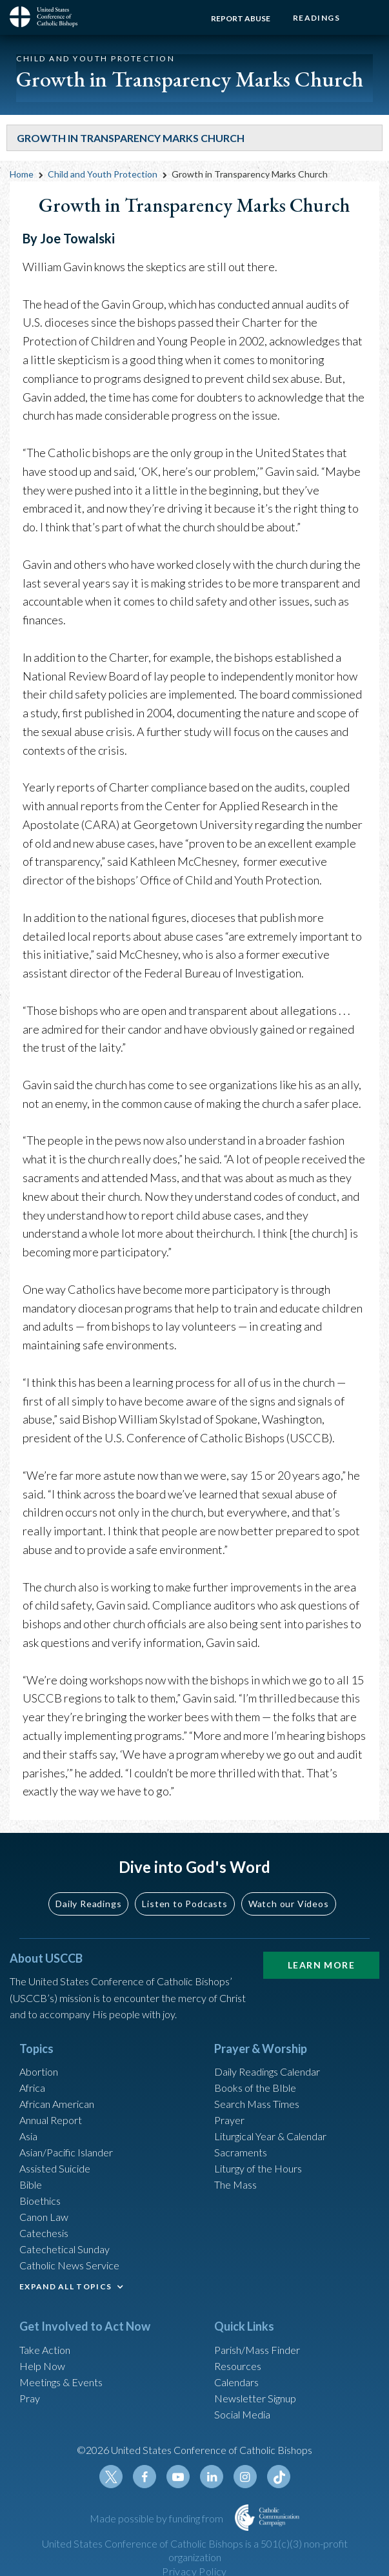 The height and width of the screenshot is (2576, 389). Describe the element at coordinates (66, 2152) in the screenshot. I see `Asian/Pacific Islander` at that location.